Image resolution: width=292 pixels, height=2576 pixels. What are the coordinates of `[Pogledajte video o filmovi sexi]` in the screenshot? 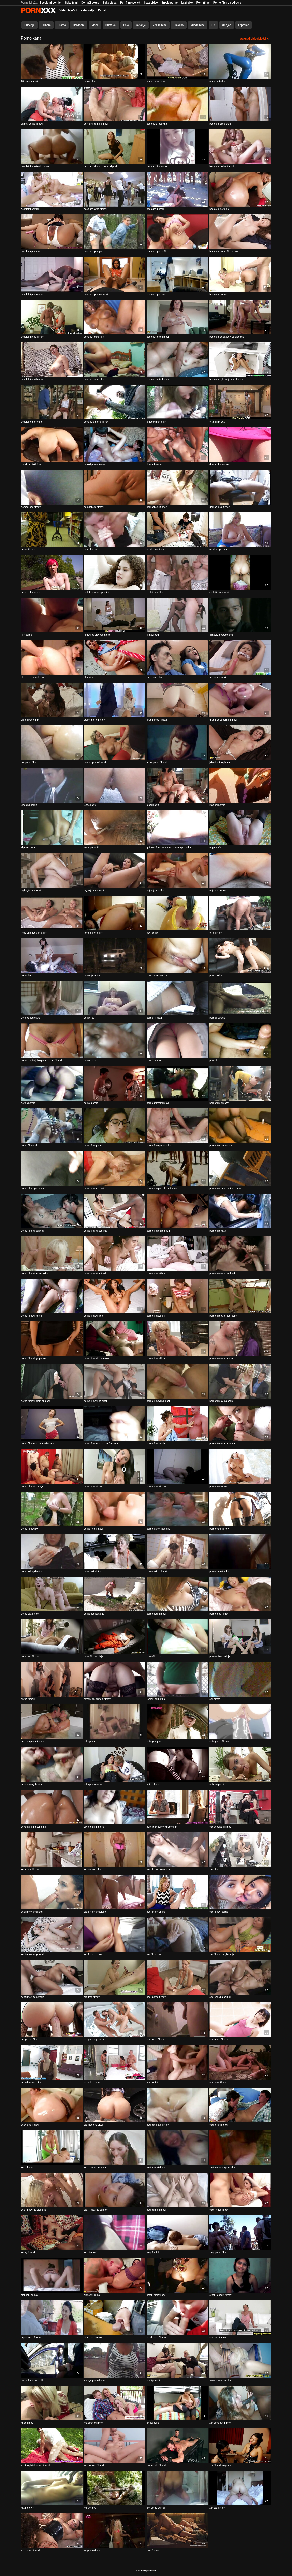 It's located at (177, 615).